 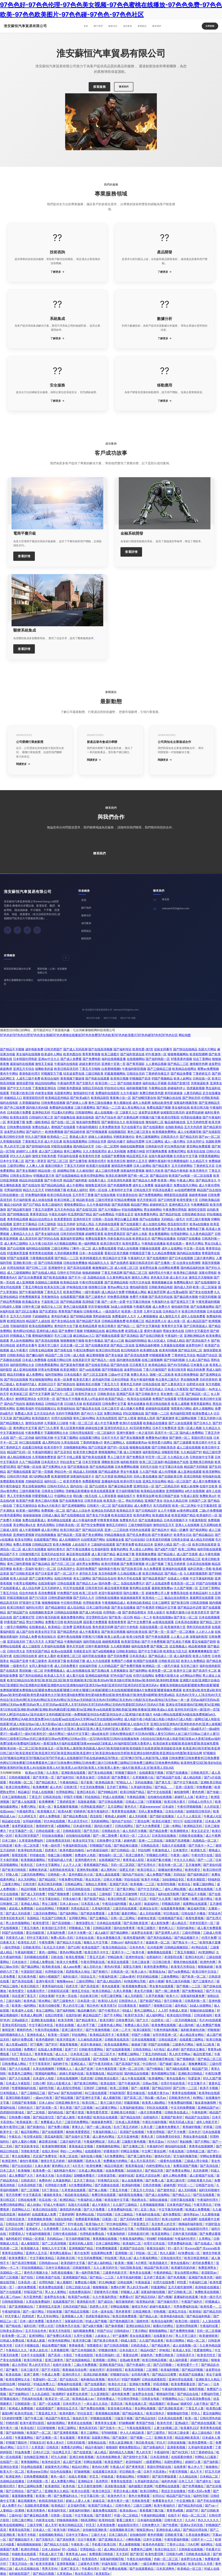 What do you see at coordinates (145, 2209) in the screenshot?
I see `91丨豆花丨熟女` at bounding box center [145, 2209].